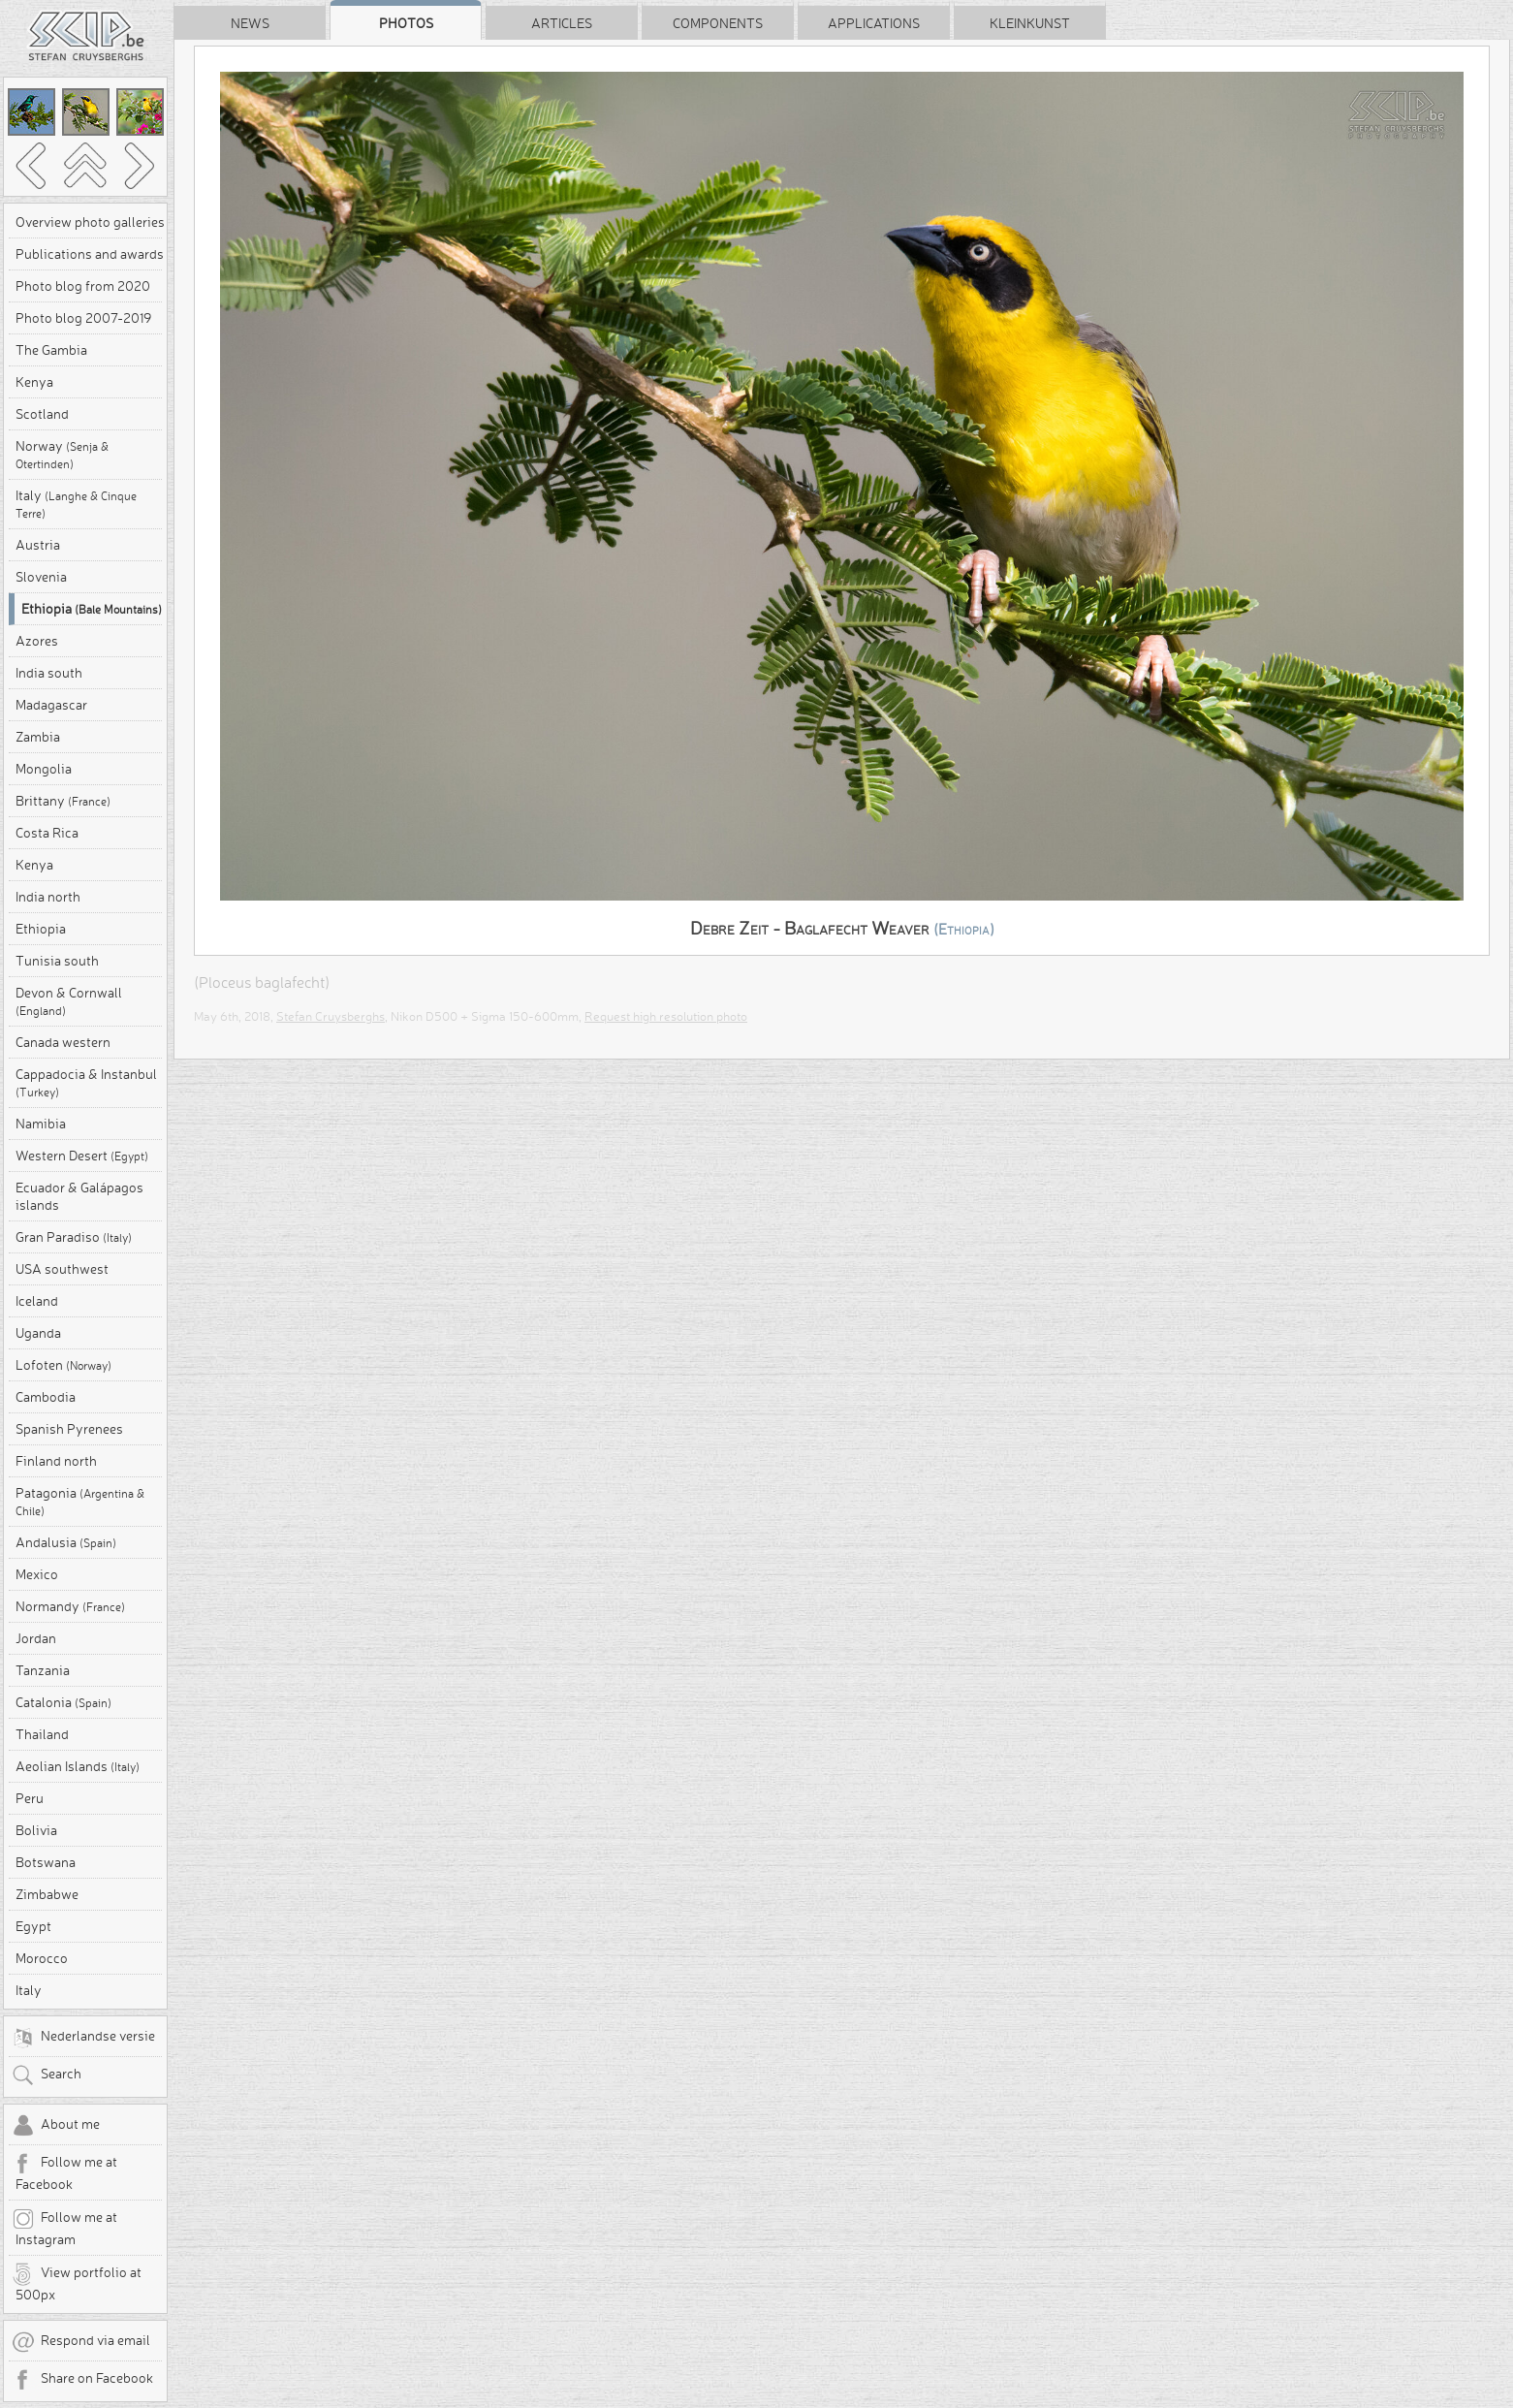  I want to click on View portfolio at 500px, so click(77, 2283).